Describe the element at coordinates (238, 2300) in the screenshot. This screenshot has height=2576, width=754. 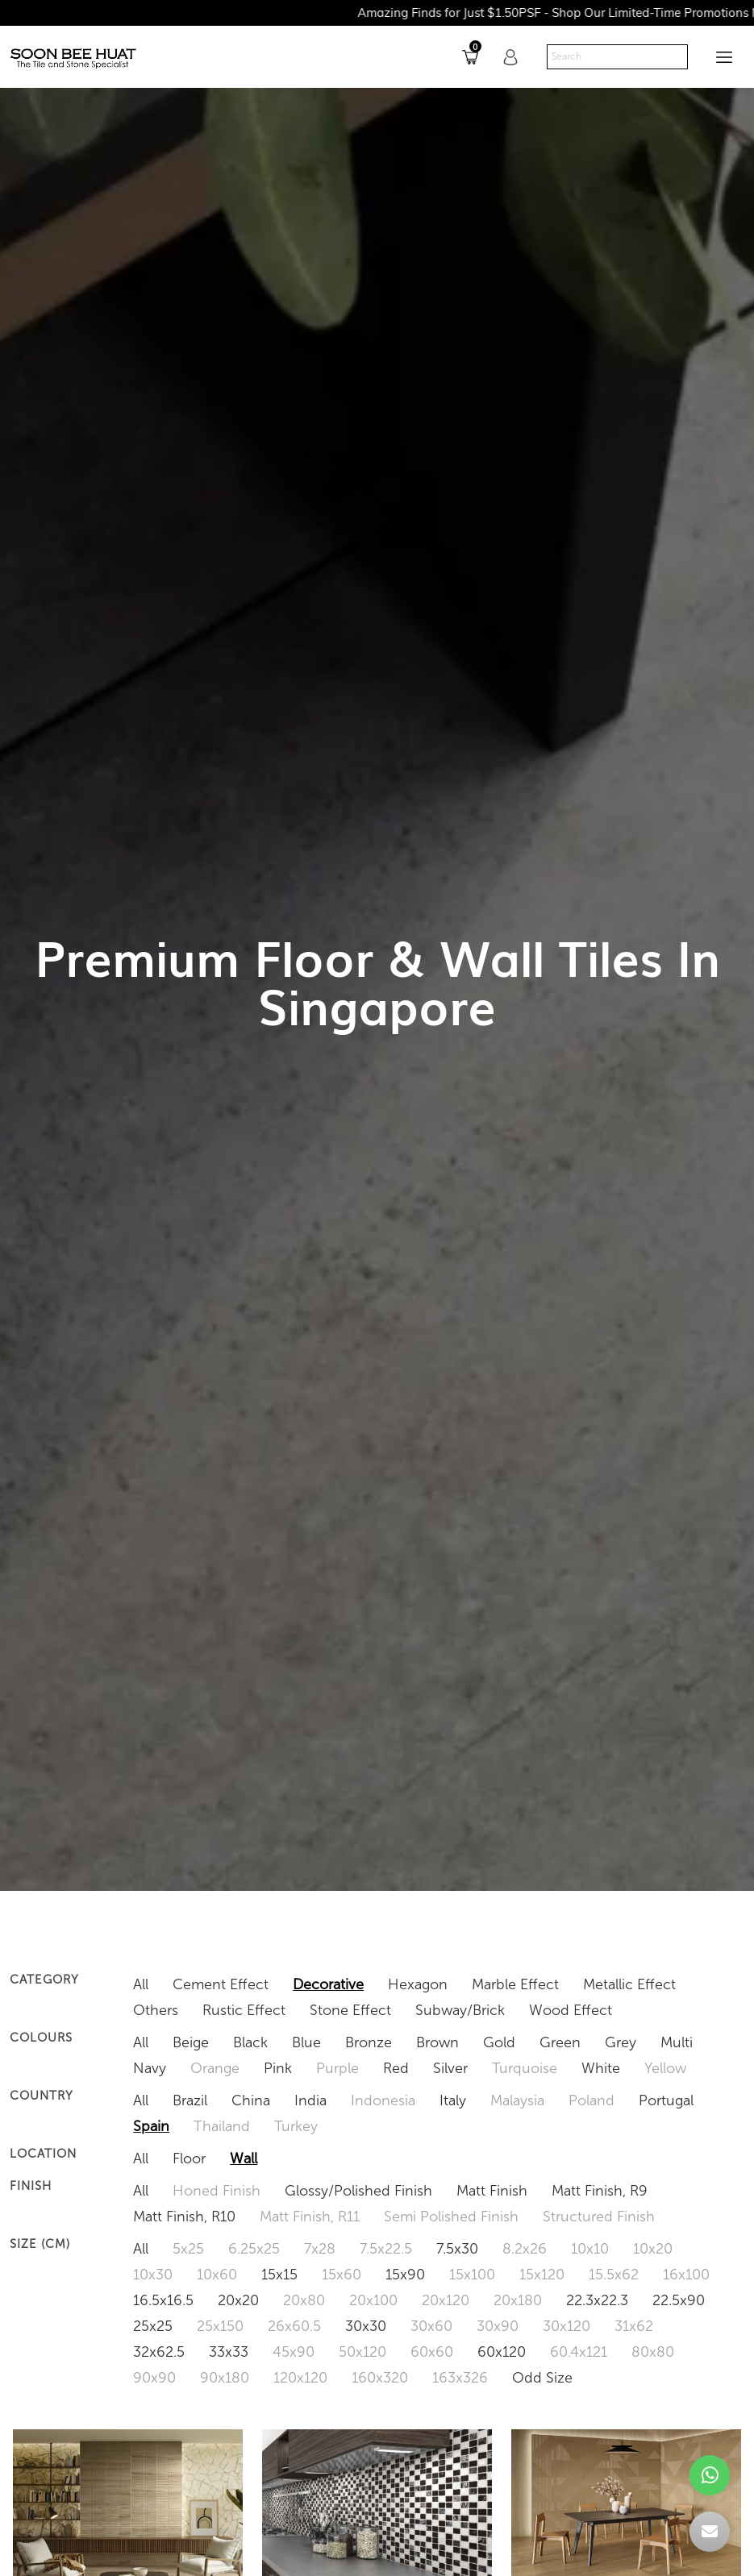
I see `20x20` at that location.